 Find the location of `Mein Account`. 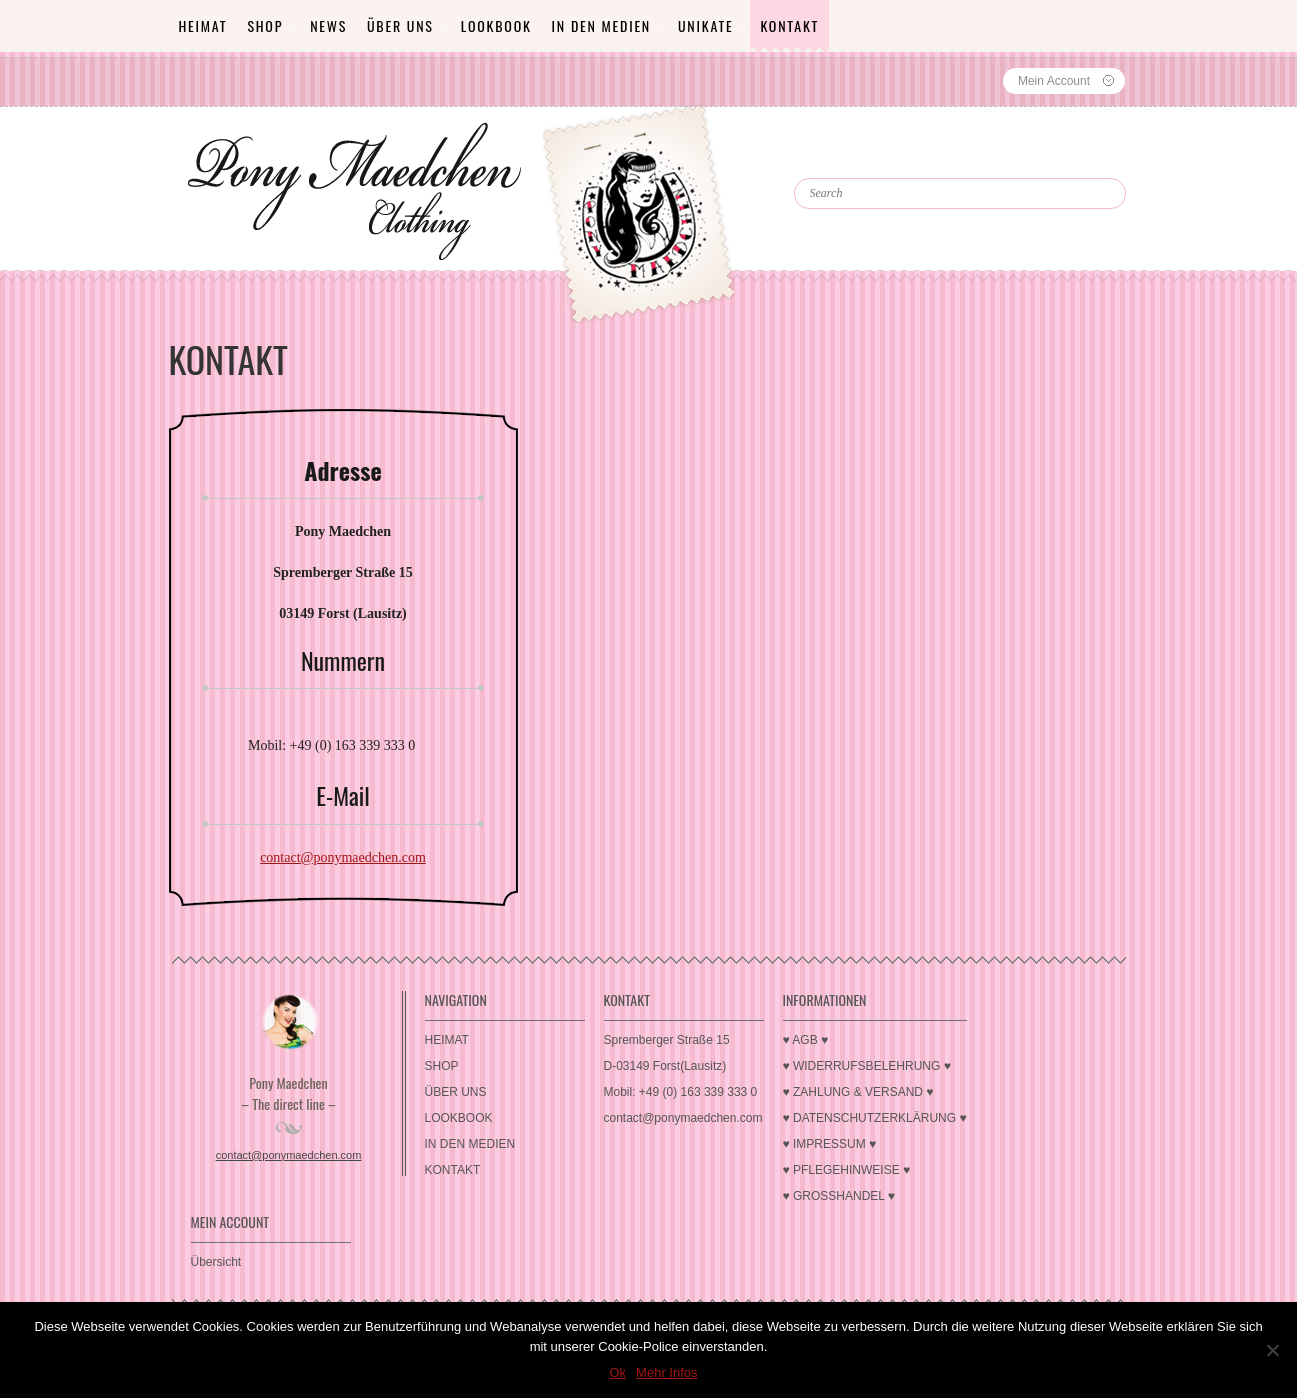

Mein Account is located at coordinates (1054, 81).